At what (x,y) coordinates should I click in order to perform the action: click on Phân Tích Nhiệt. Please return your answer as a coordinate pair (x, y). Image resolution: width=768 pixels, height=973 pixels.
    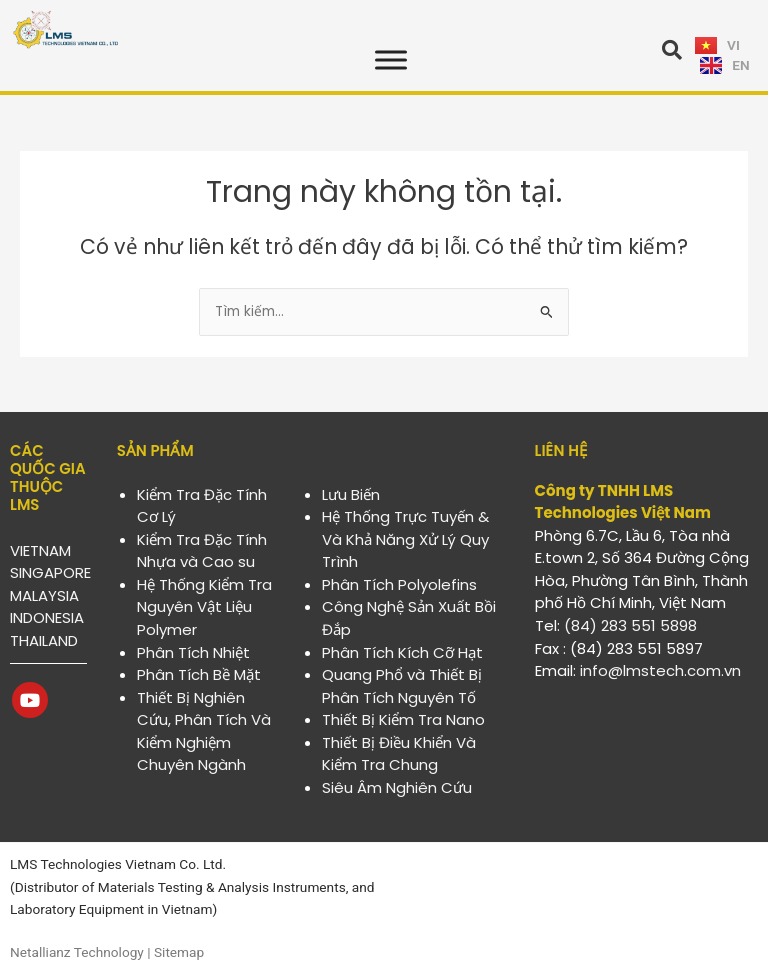
    Looking at the image, I should click on (193, 652).